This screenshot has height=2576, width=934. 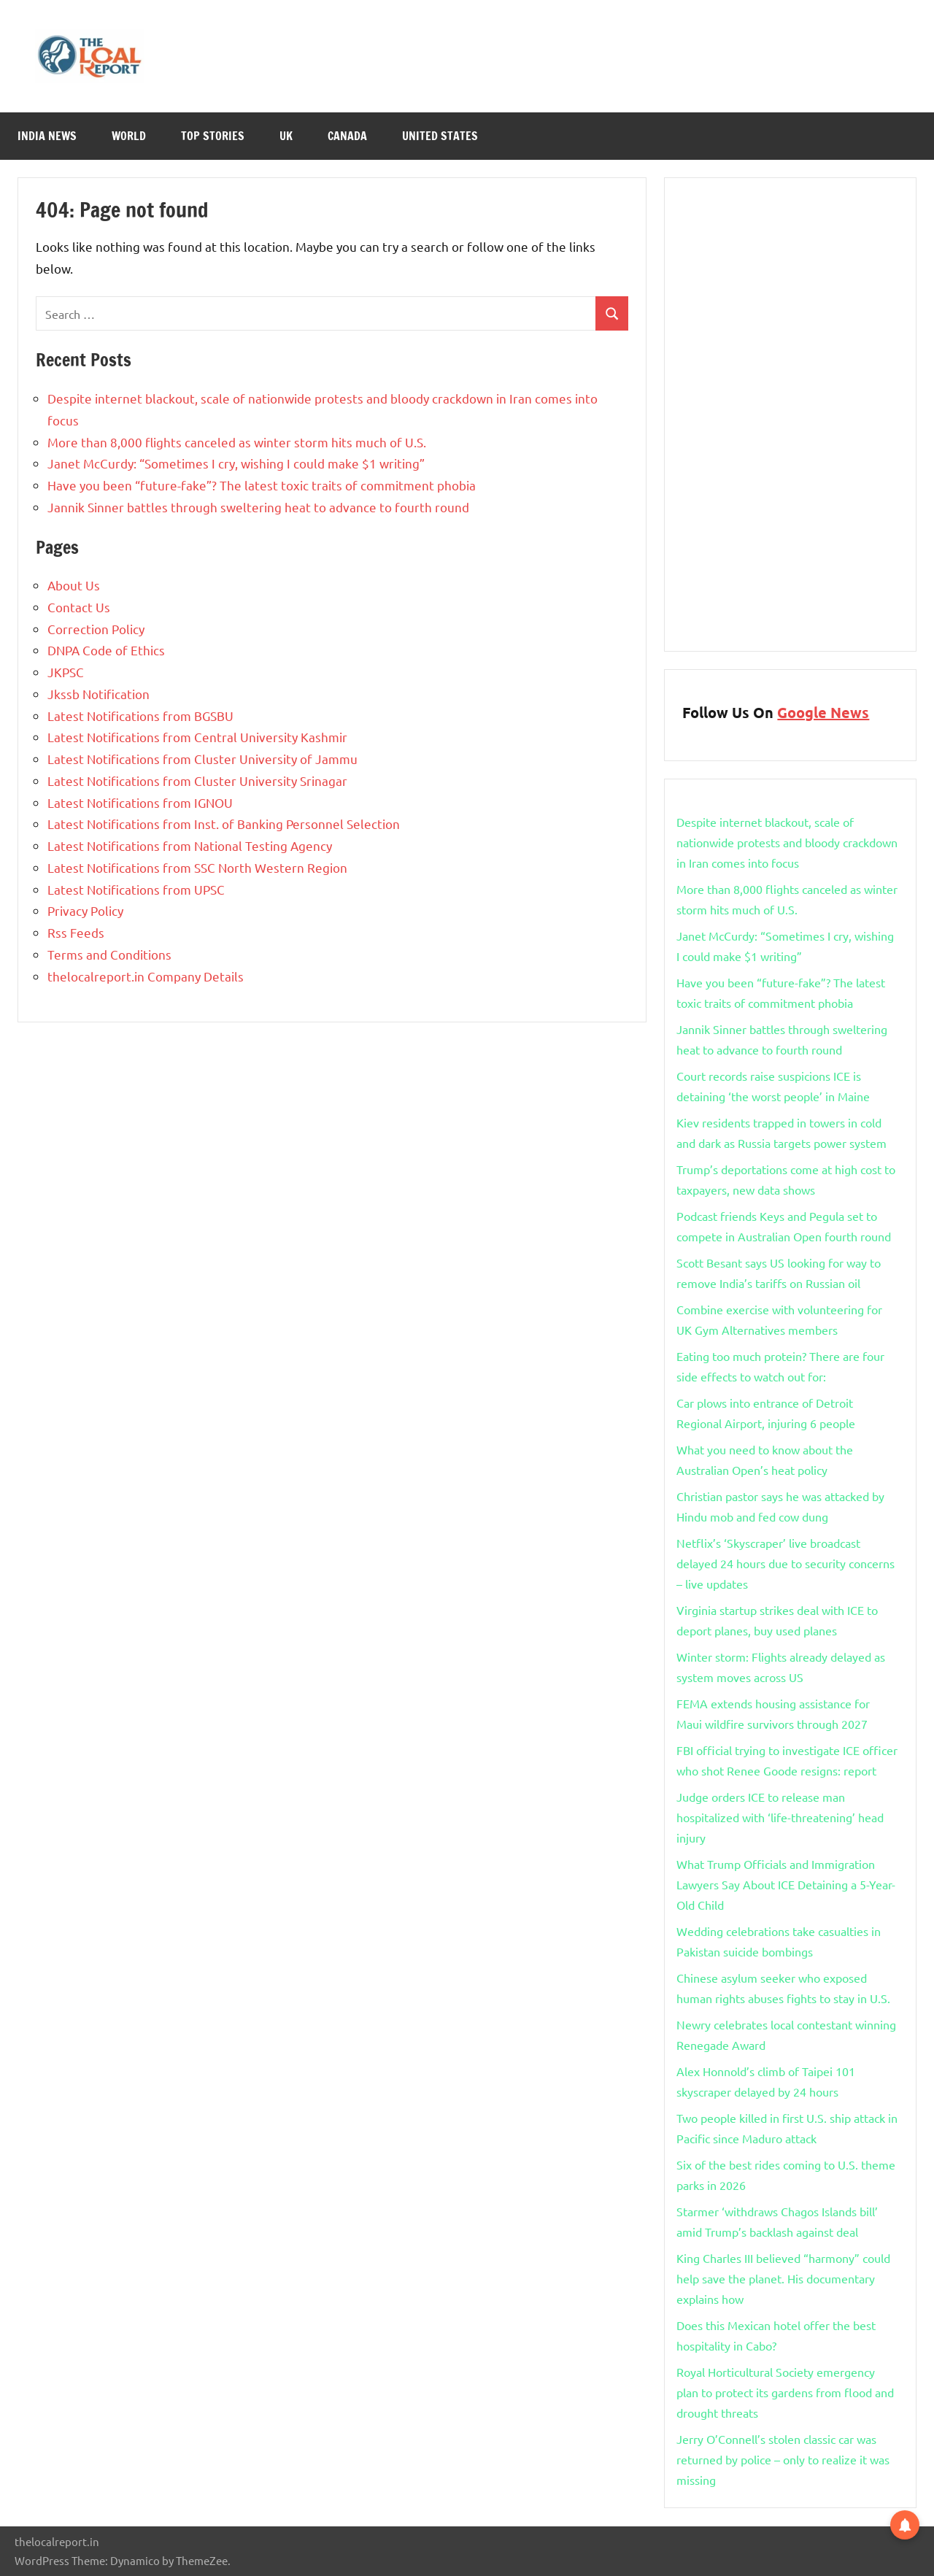 What do you see at coordinates (85, 910) in the screenshot?
I see `Privacy Policy` at bounding box center [85, 910].